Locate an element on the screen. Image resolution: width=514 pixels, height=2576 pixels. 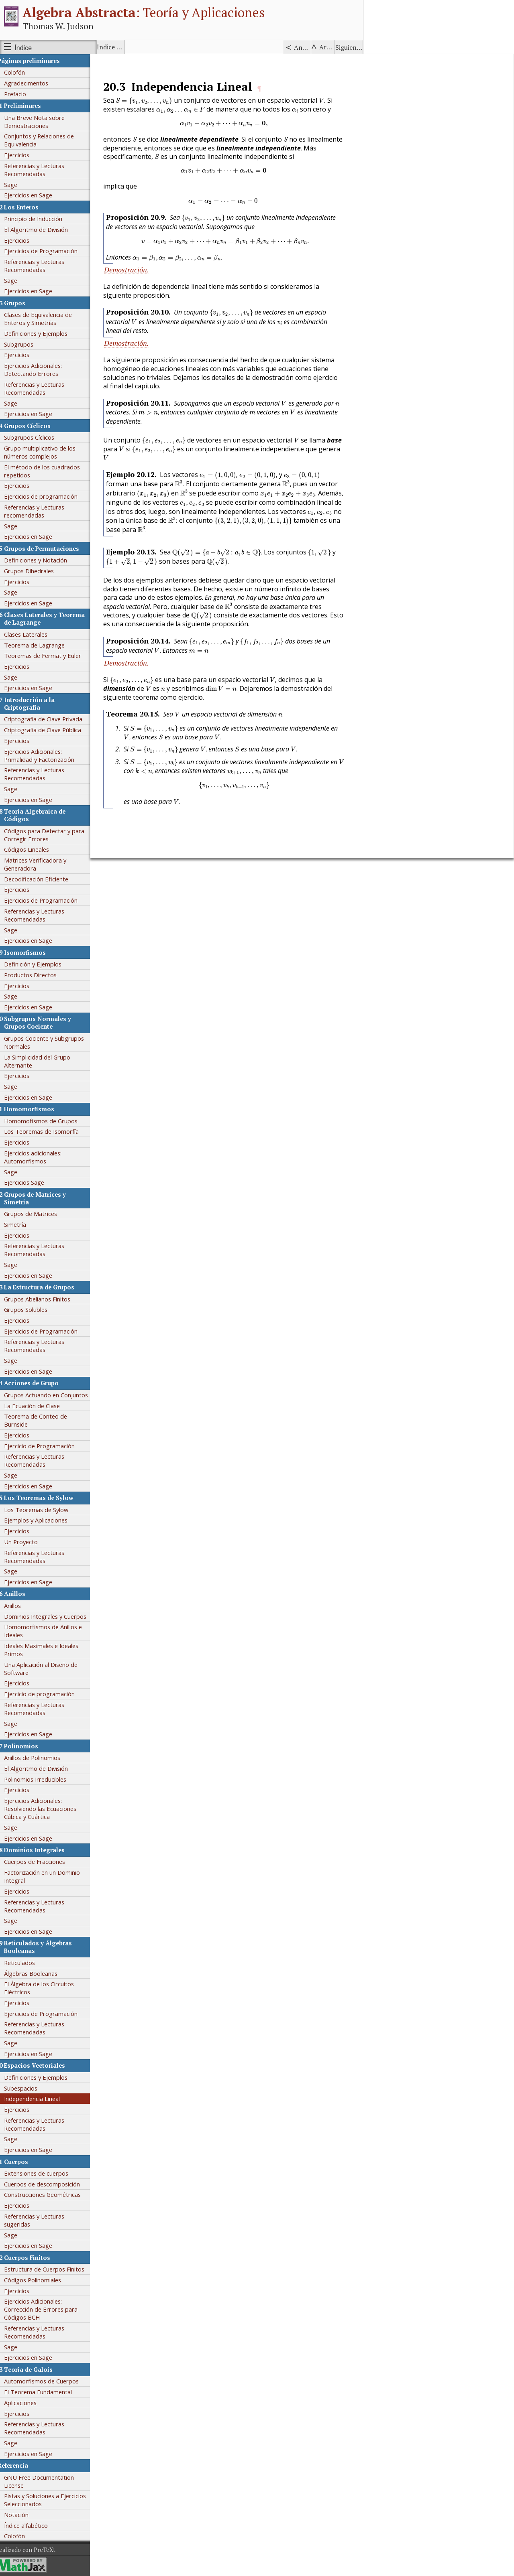
Códigos Lineales is located at coordinates (32, 849).